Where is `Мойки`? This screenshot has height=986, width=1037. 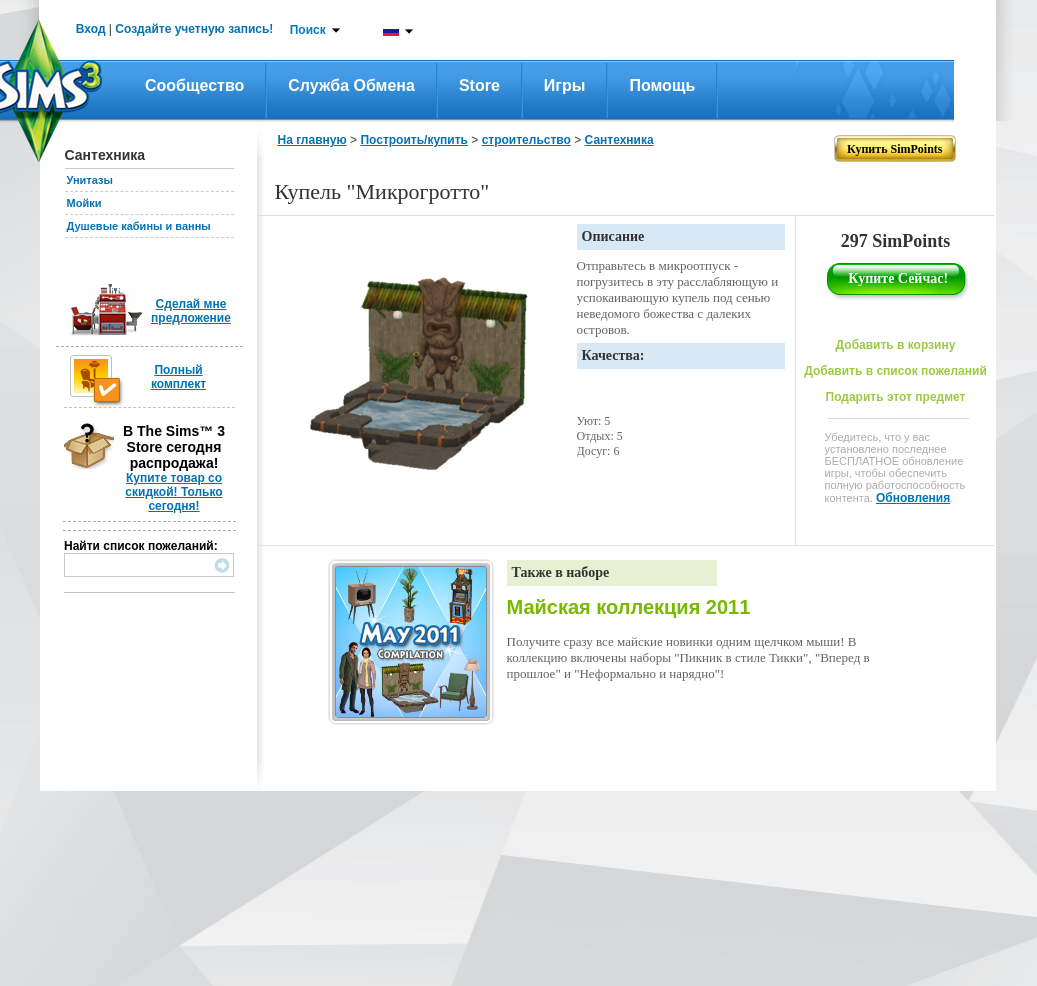 Мойки is located at coordinates (84, 203).